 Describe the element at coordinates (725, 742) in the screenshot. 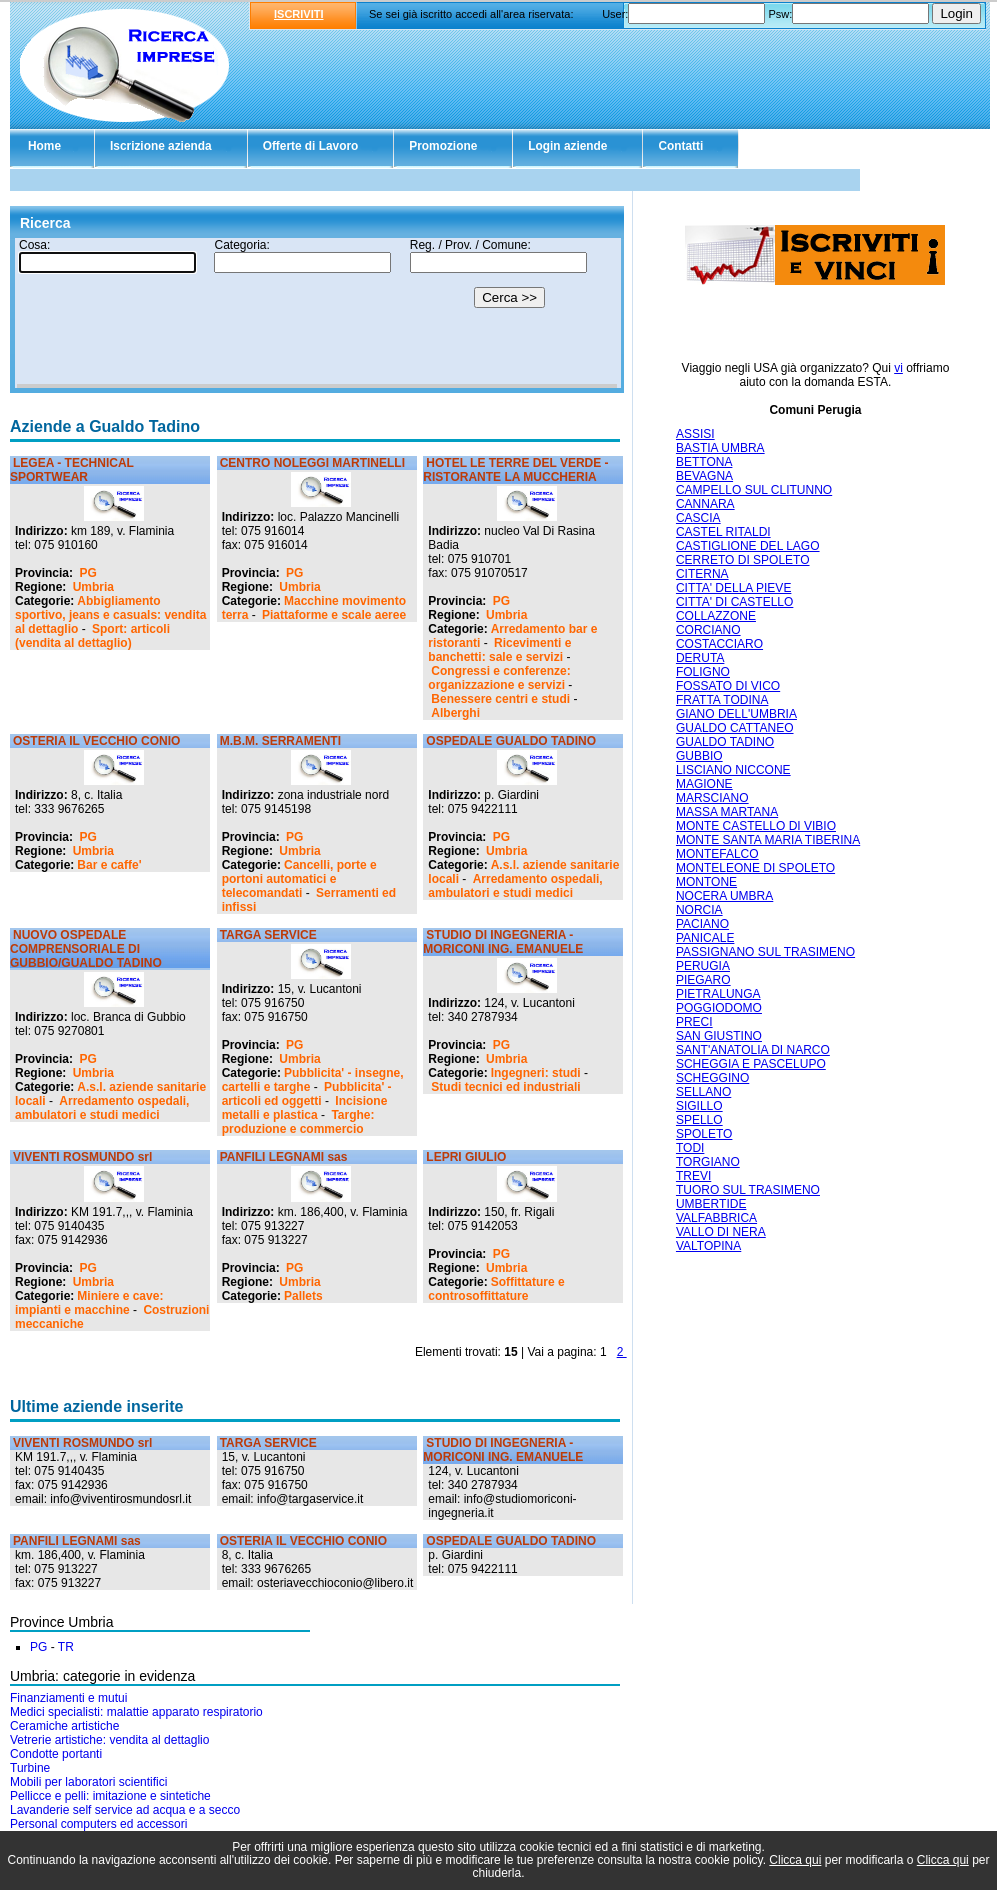

I see `GUALDO TADINO` at that location.